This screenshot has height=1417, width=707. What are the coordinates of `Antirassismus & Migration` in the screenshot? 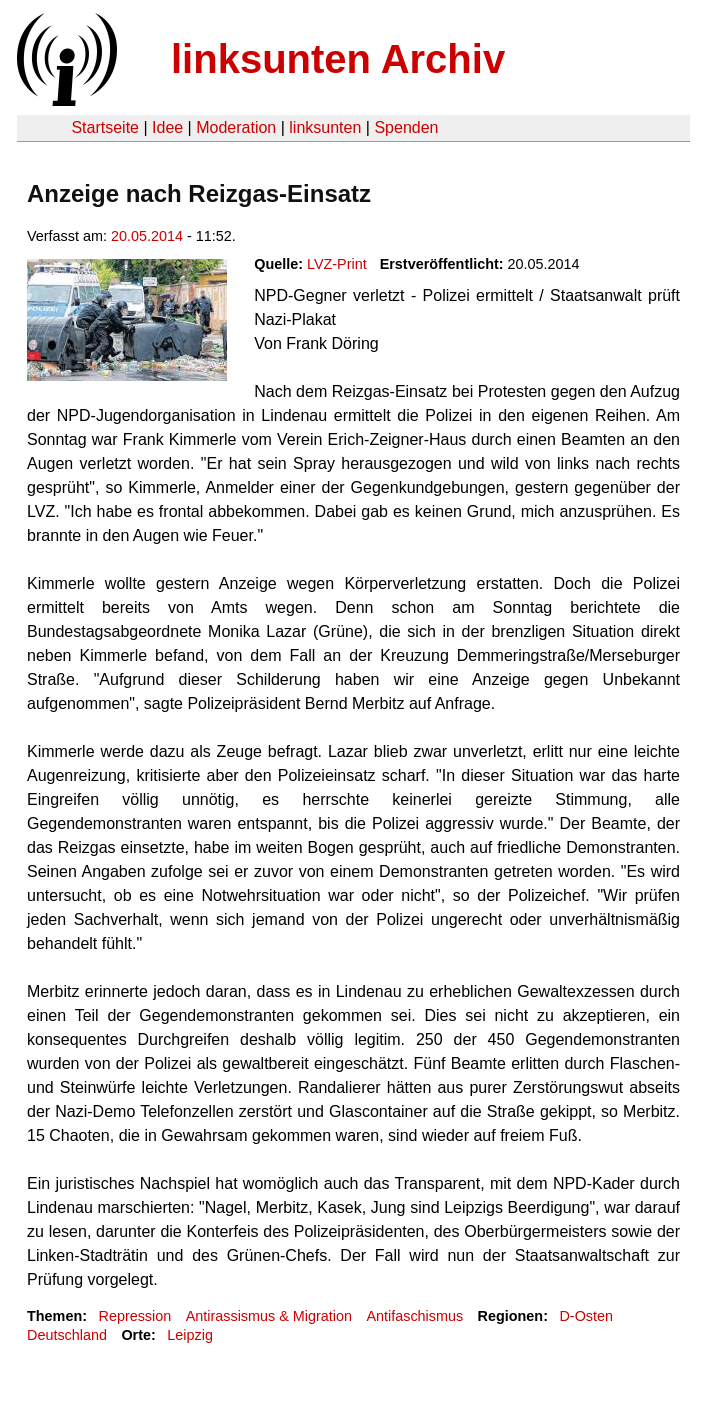 It's located at (269, 1316).